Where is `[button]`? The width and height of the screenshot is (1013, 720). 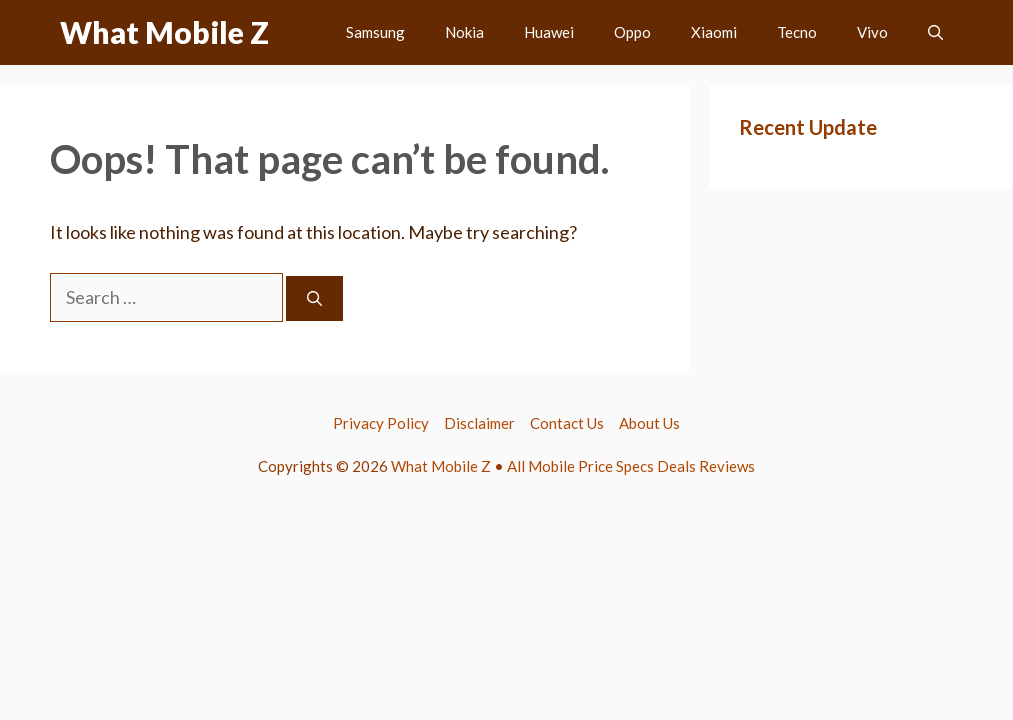 [button] is located at coordinates (935, 32).